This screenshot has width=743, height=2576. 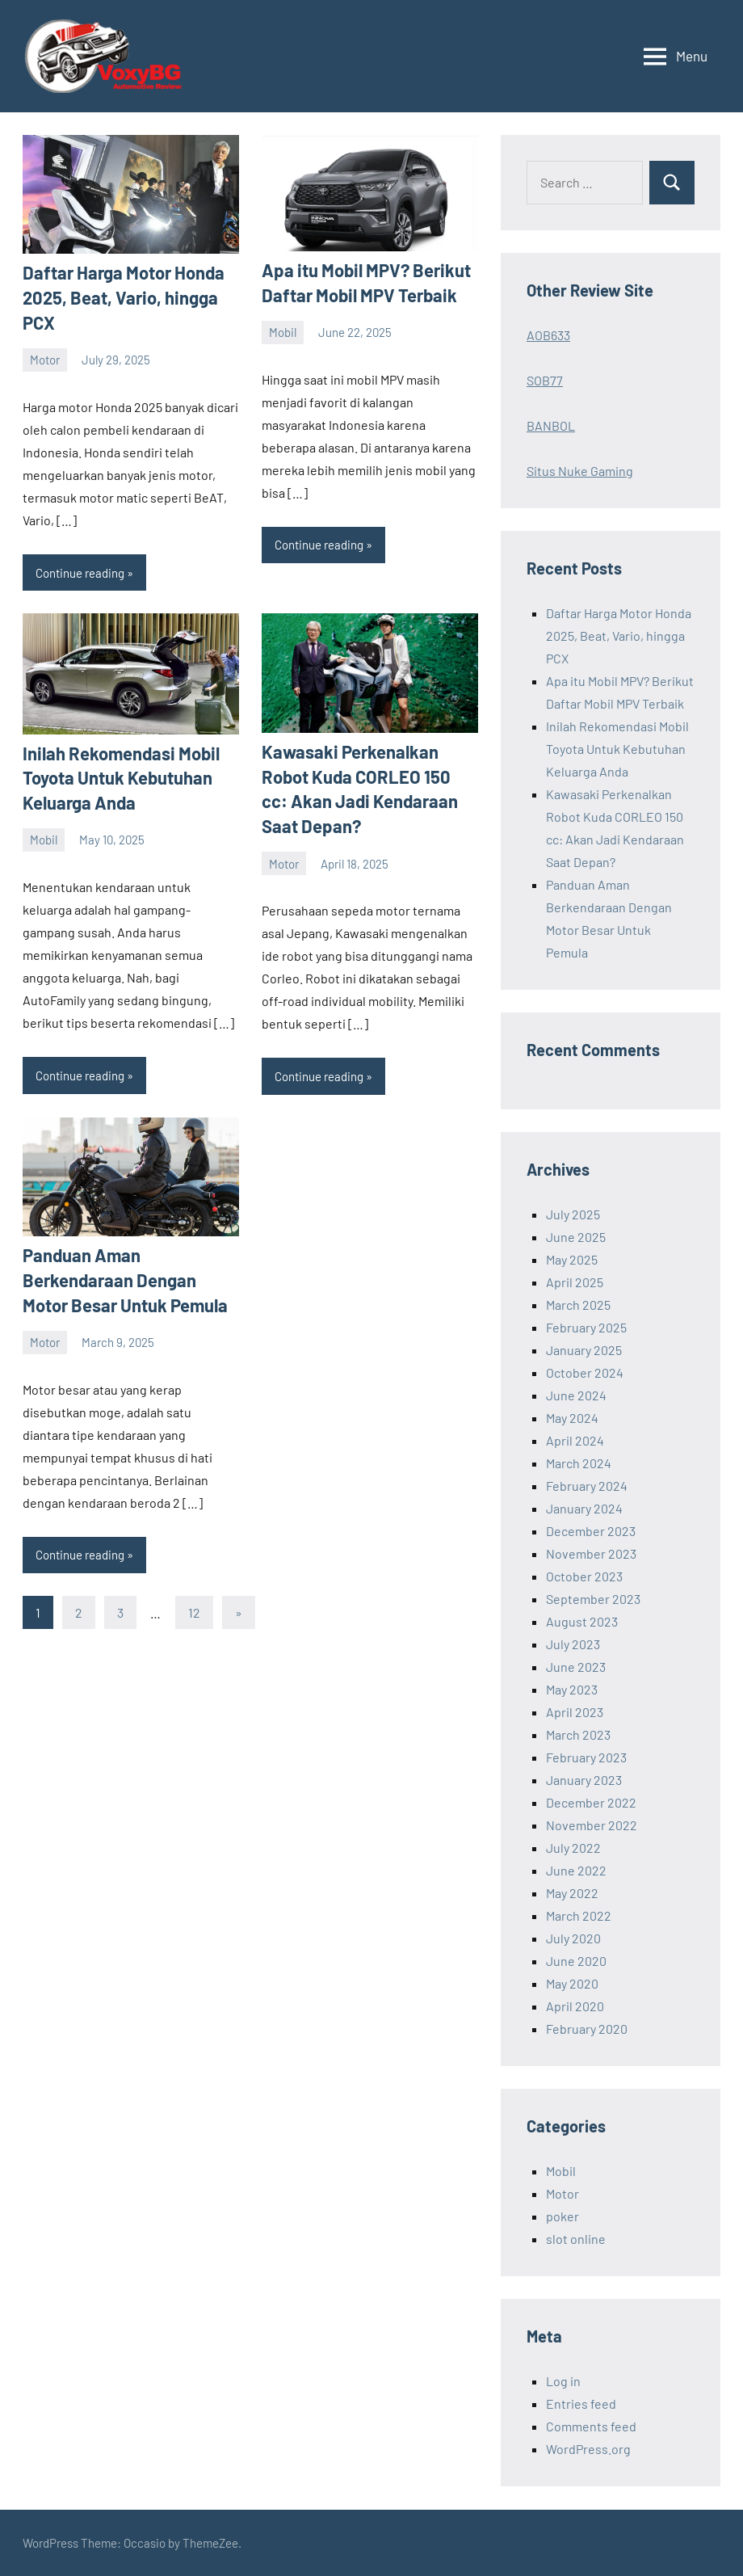 What do you see at coordinates (548, 335) in the screenshot?
I see `AOB633` at bounding box center [548, 335].